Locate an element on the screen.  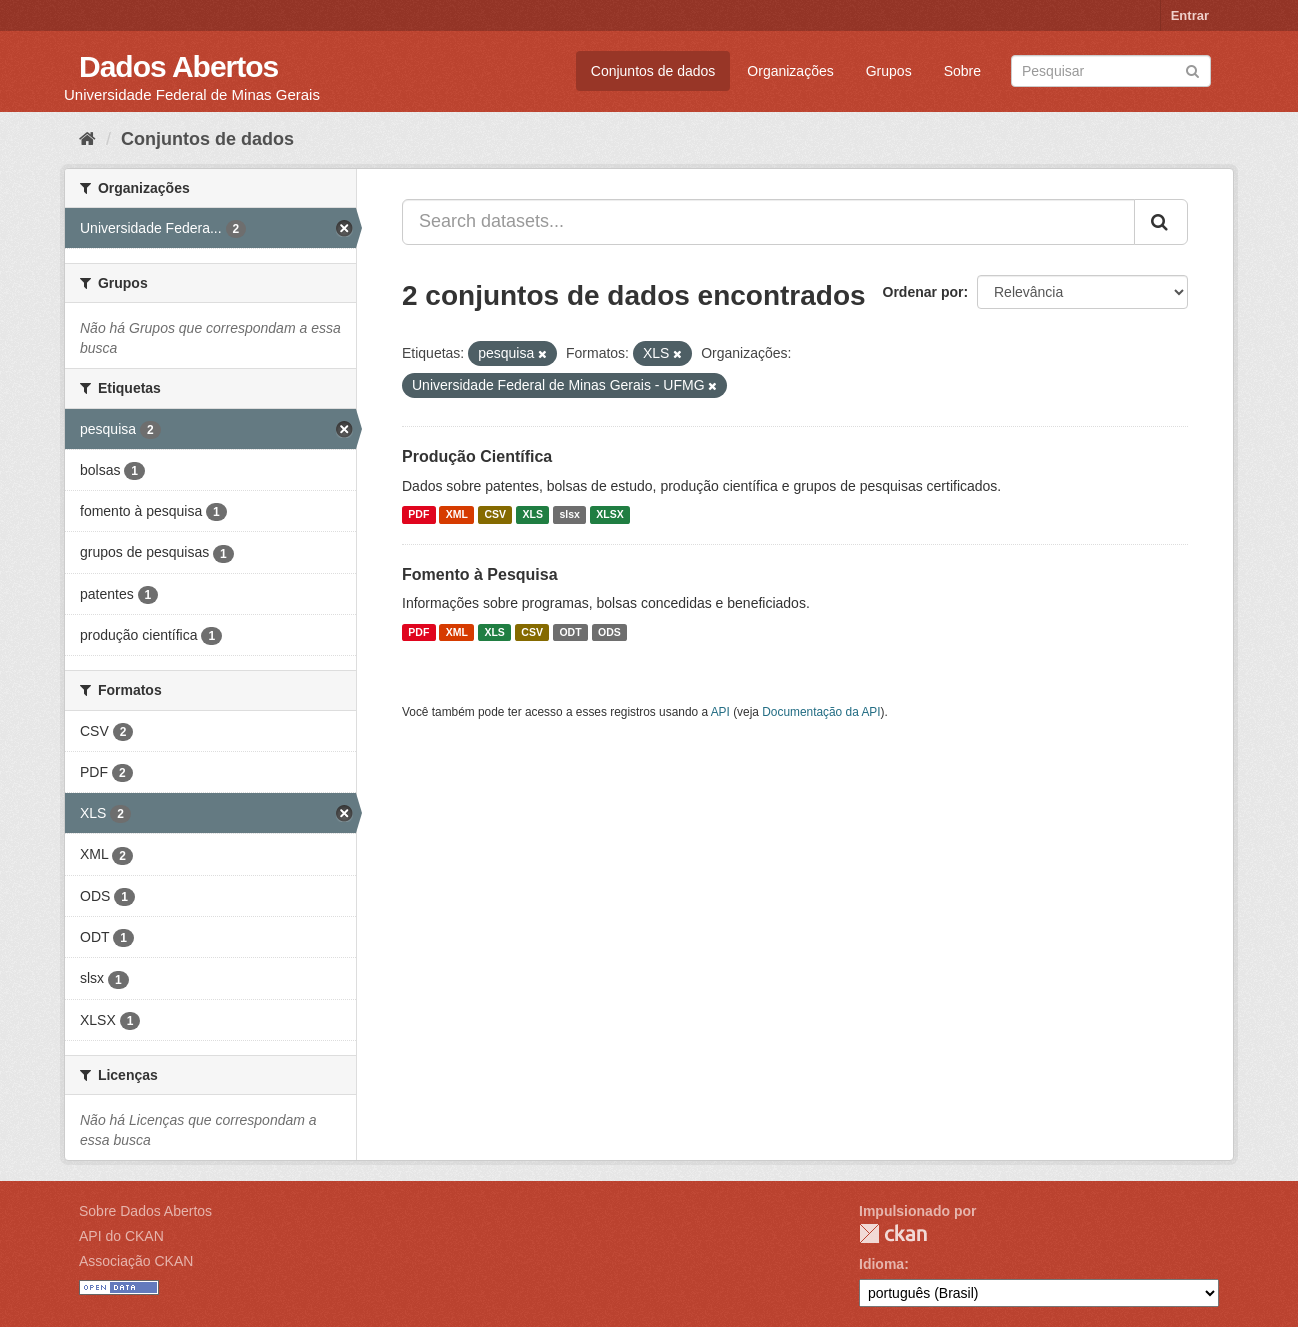
Ordenar por is located at coordinates (923, 292).